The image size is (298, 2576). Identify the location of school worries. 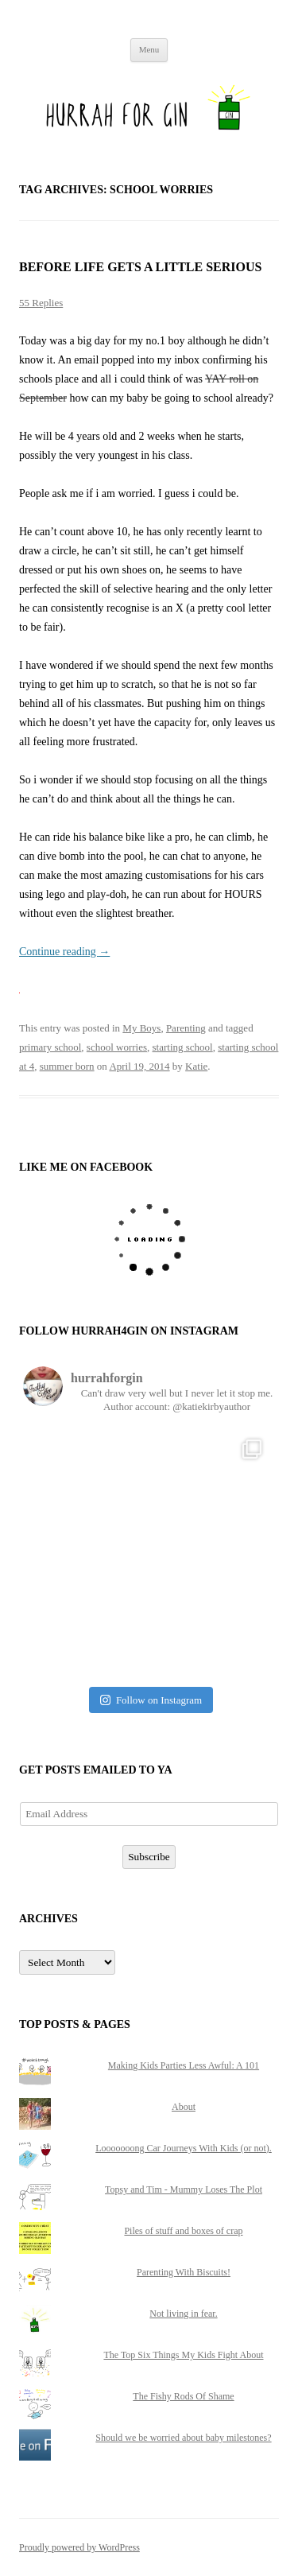
(117, 1047).